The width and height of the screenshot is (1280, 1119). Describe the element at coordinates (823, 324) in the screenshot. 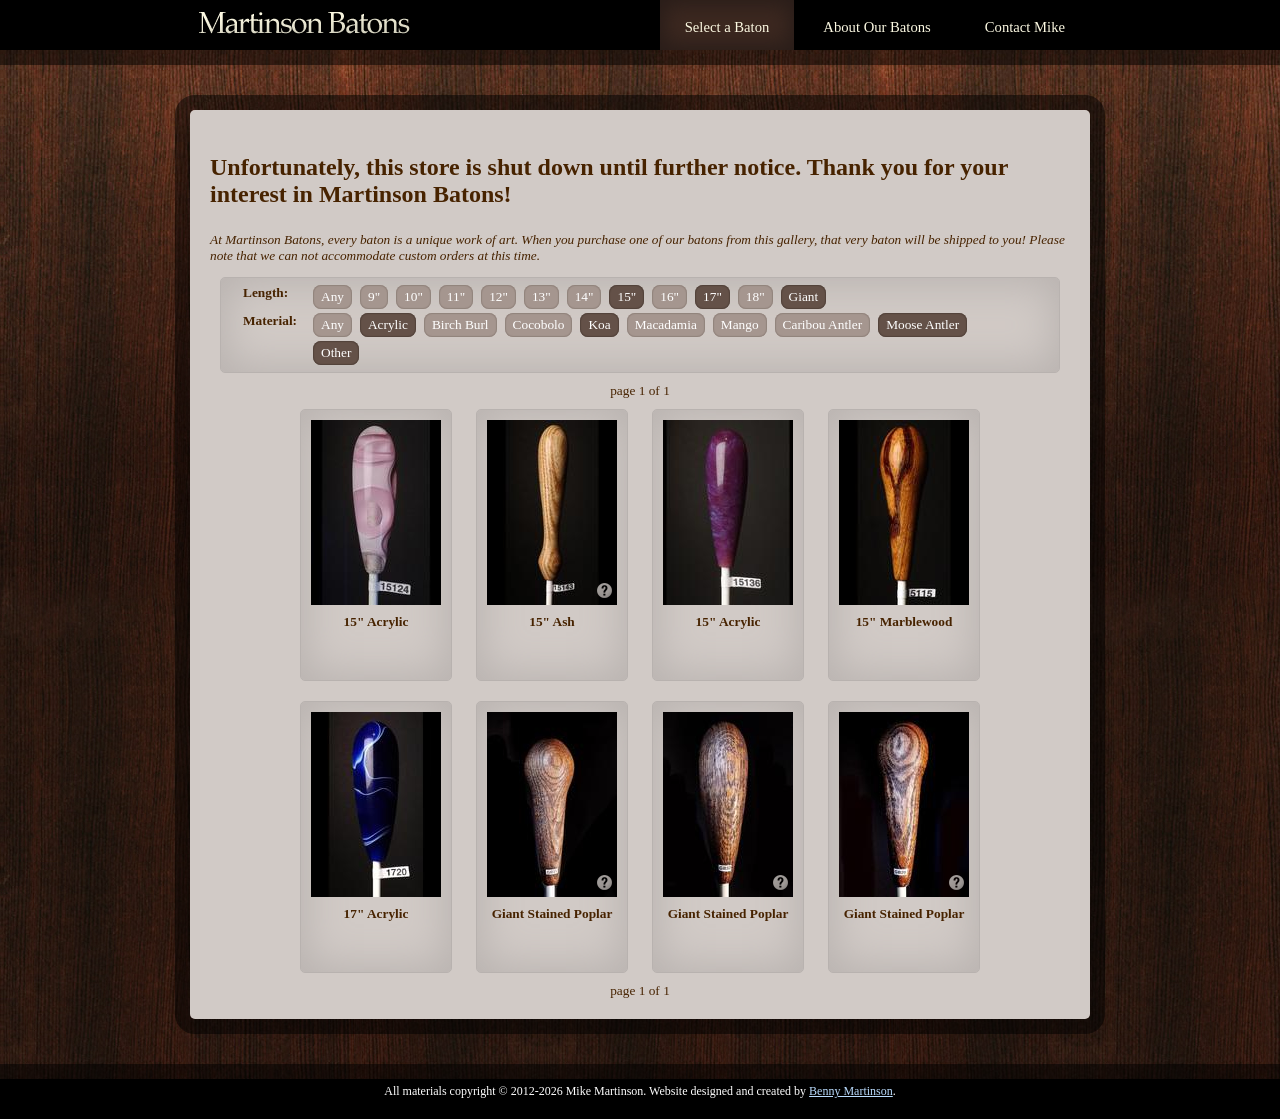

I see `Caribou Antler` at that location.